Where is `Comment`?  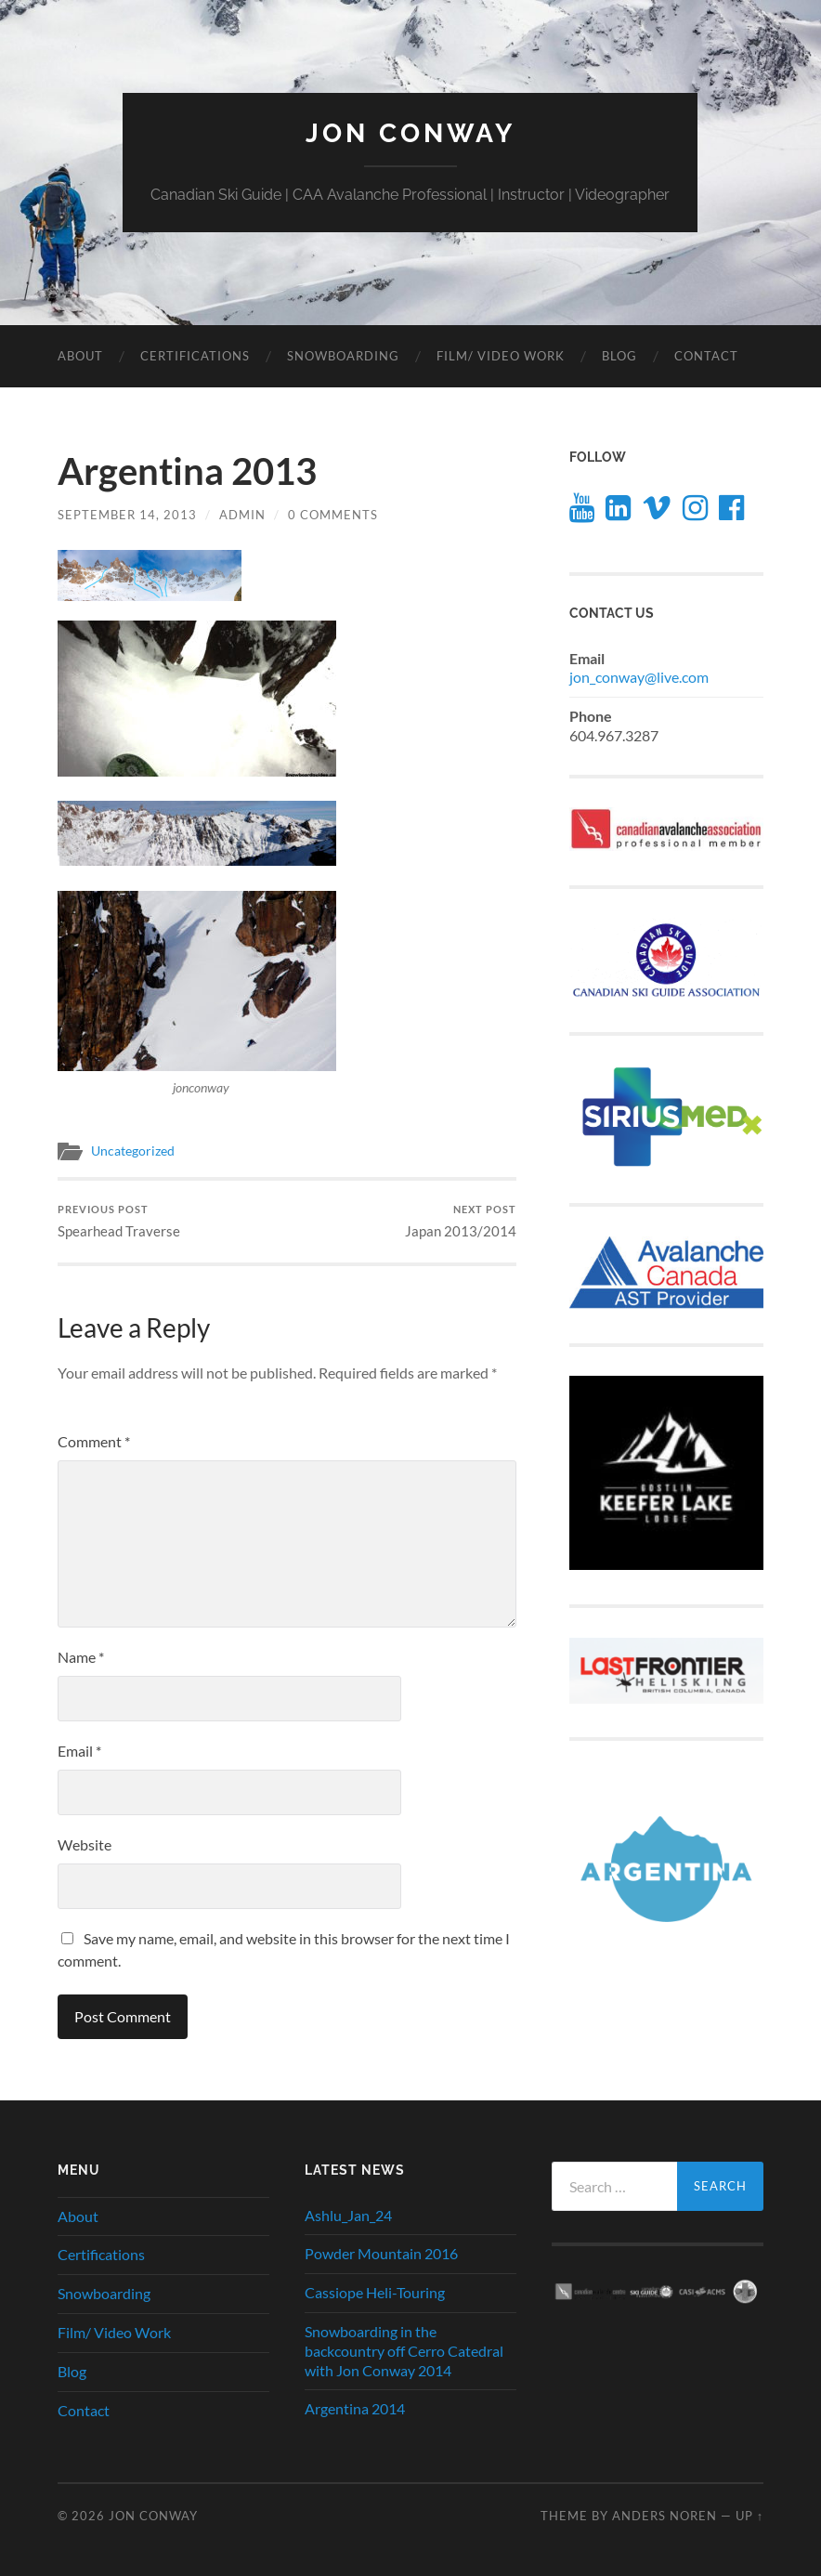 Comment is located at coordinates (94, 1441).